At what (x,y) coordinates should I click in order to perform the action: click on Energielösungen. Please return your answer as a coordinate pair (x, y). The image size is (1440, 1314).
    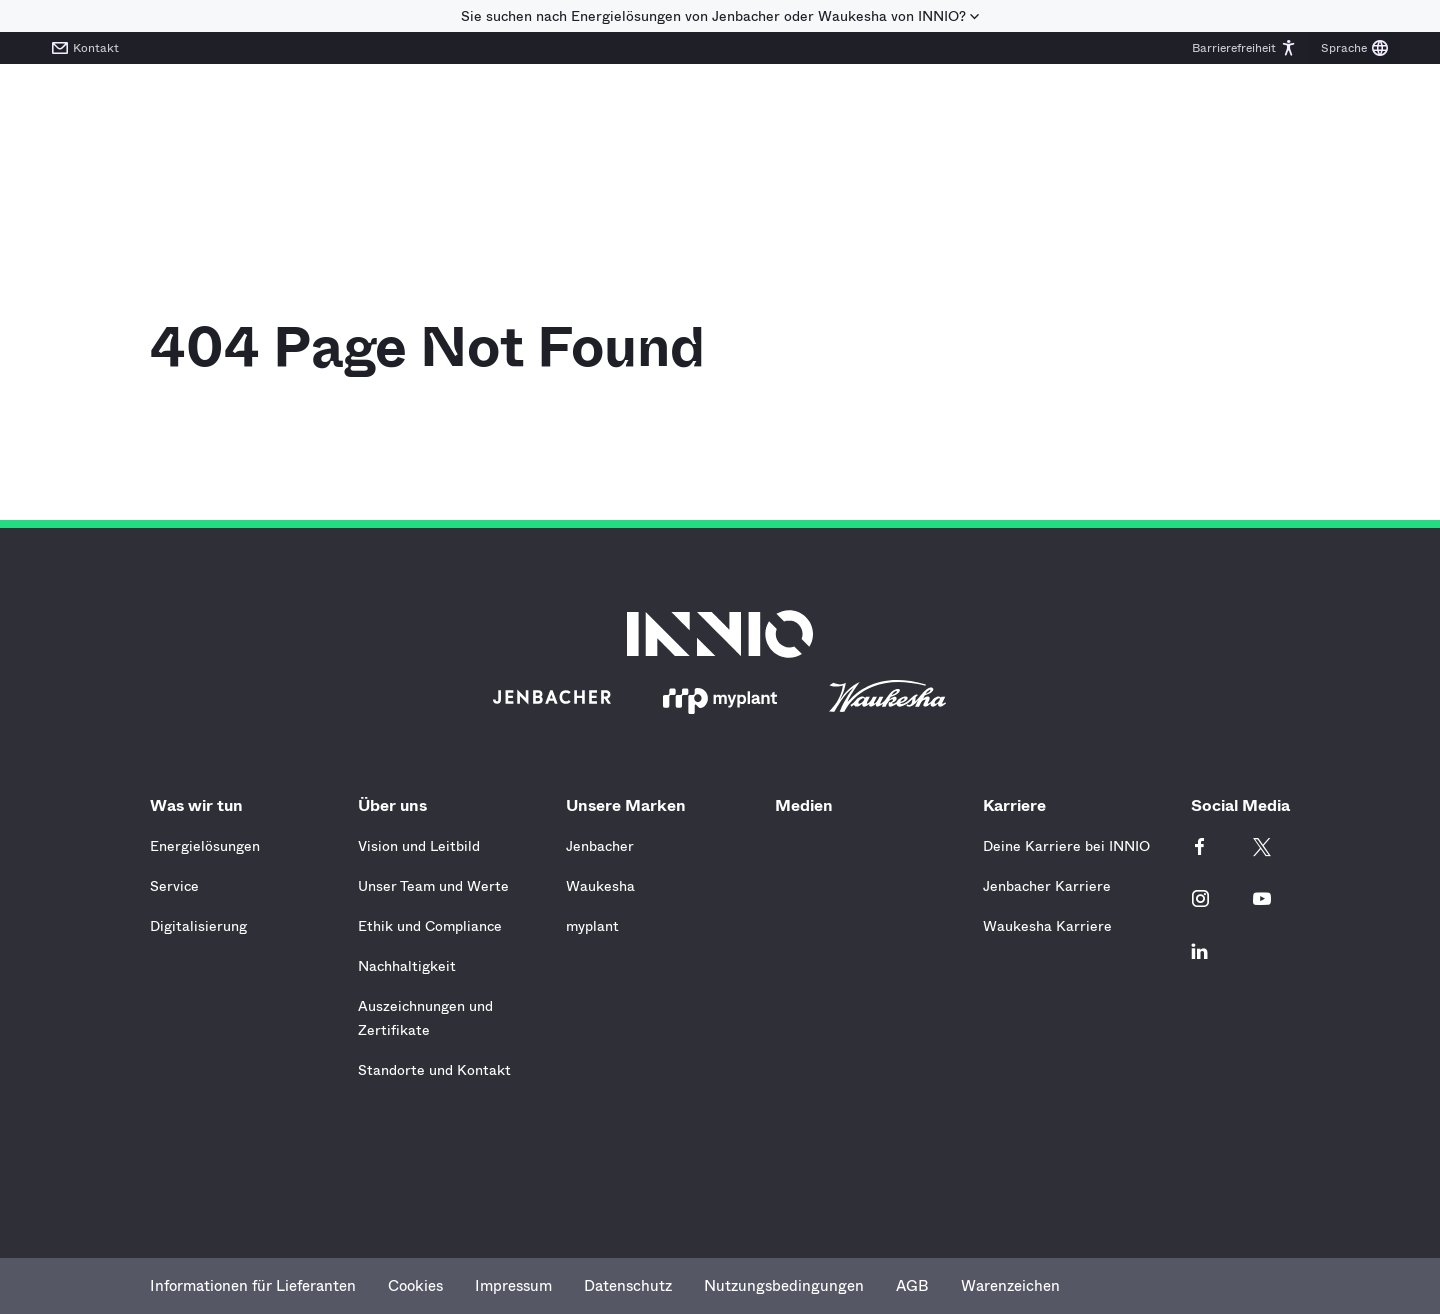
    Looking at the image, I should click on (205, 846).